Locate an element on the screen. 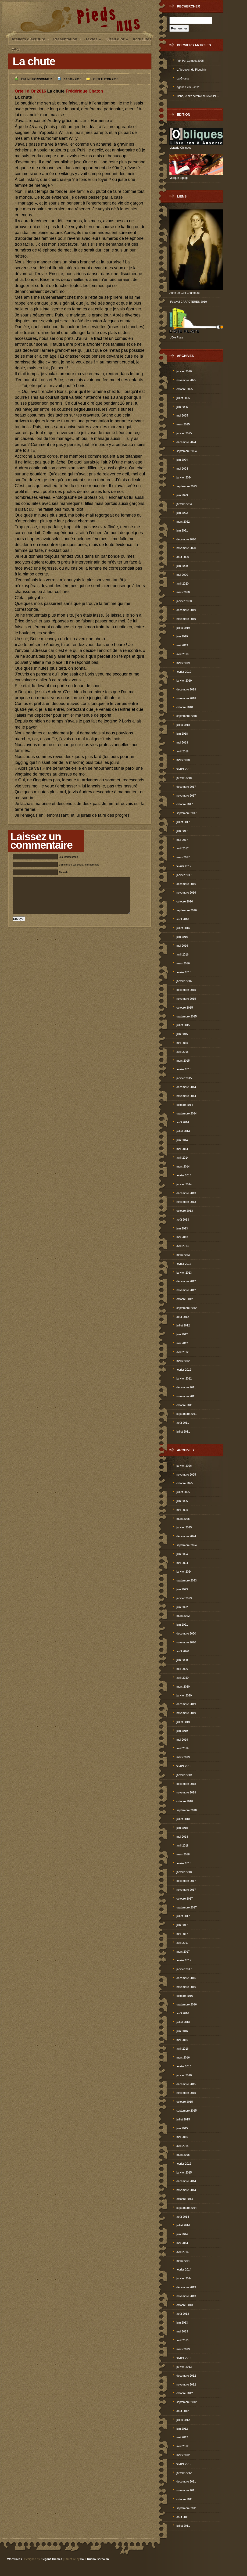  juin 2022 is located at coordinates (182, 512).